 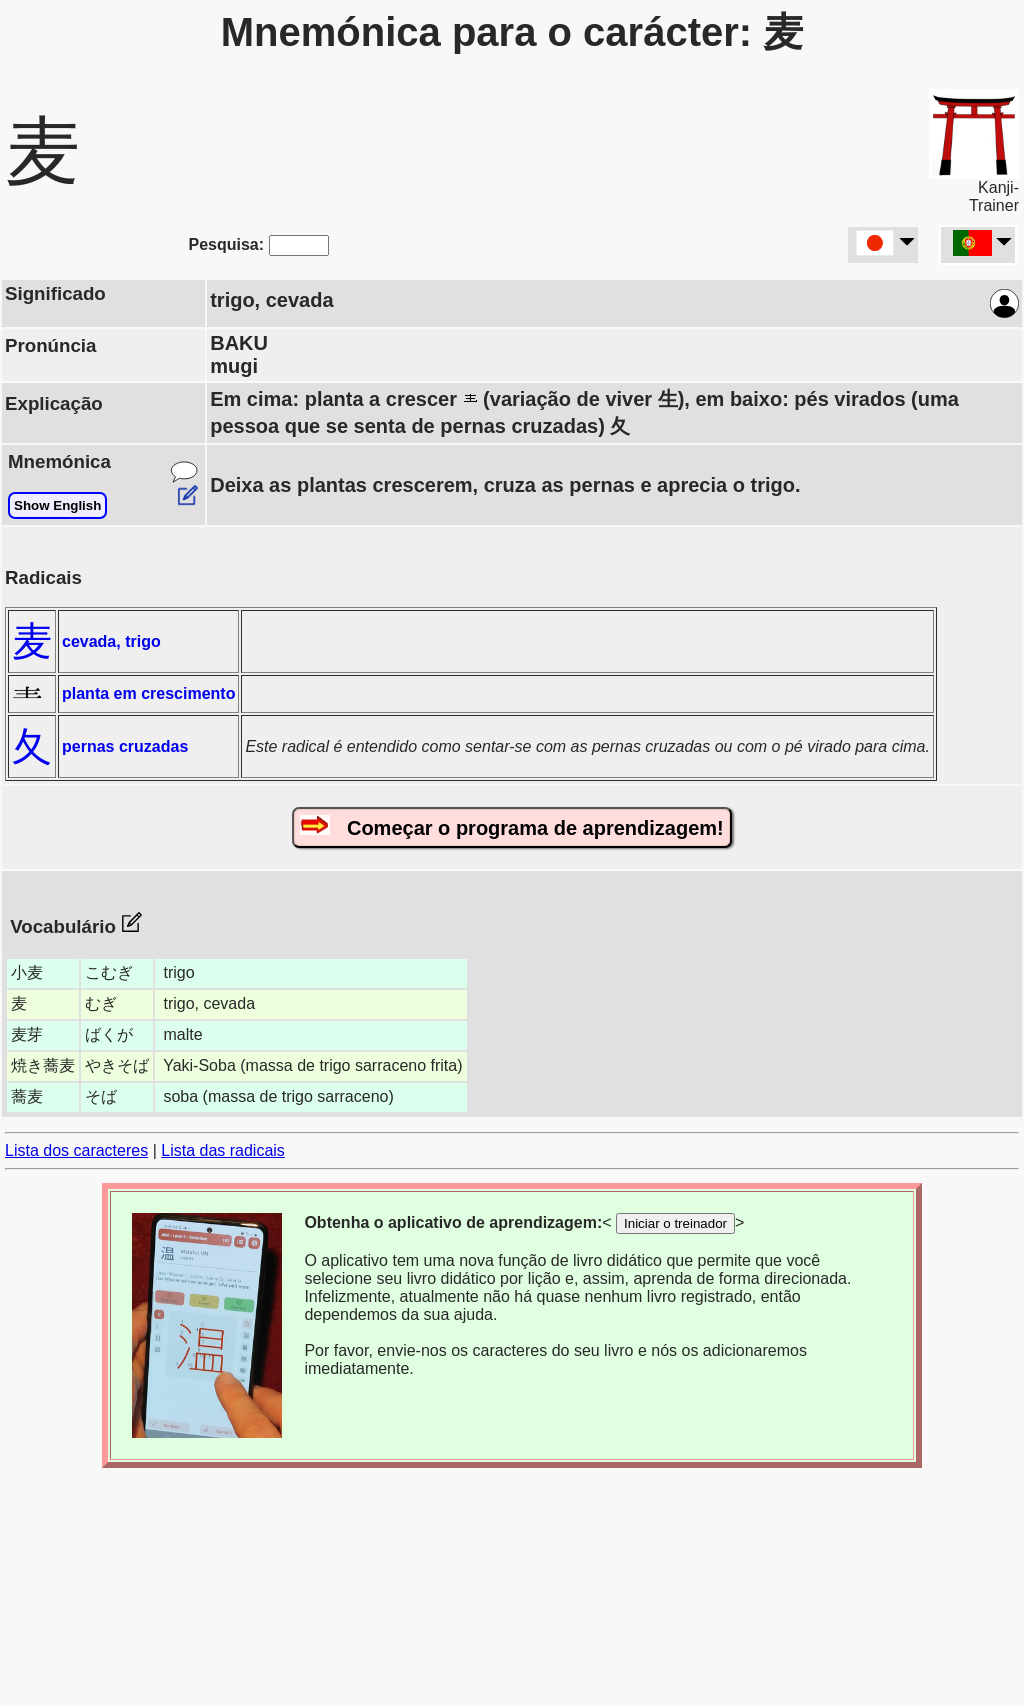 I want to click on planta em crescimento, so click(x=148, y=693).